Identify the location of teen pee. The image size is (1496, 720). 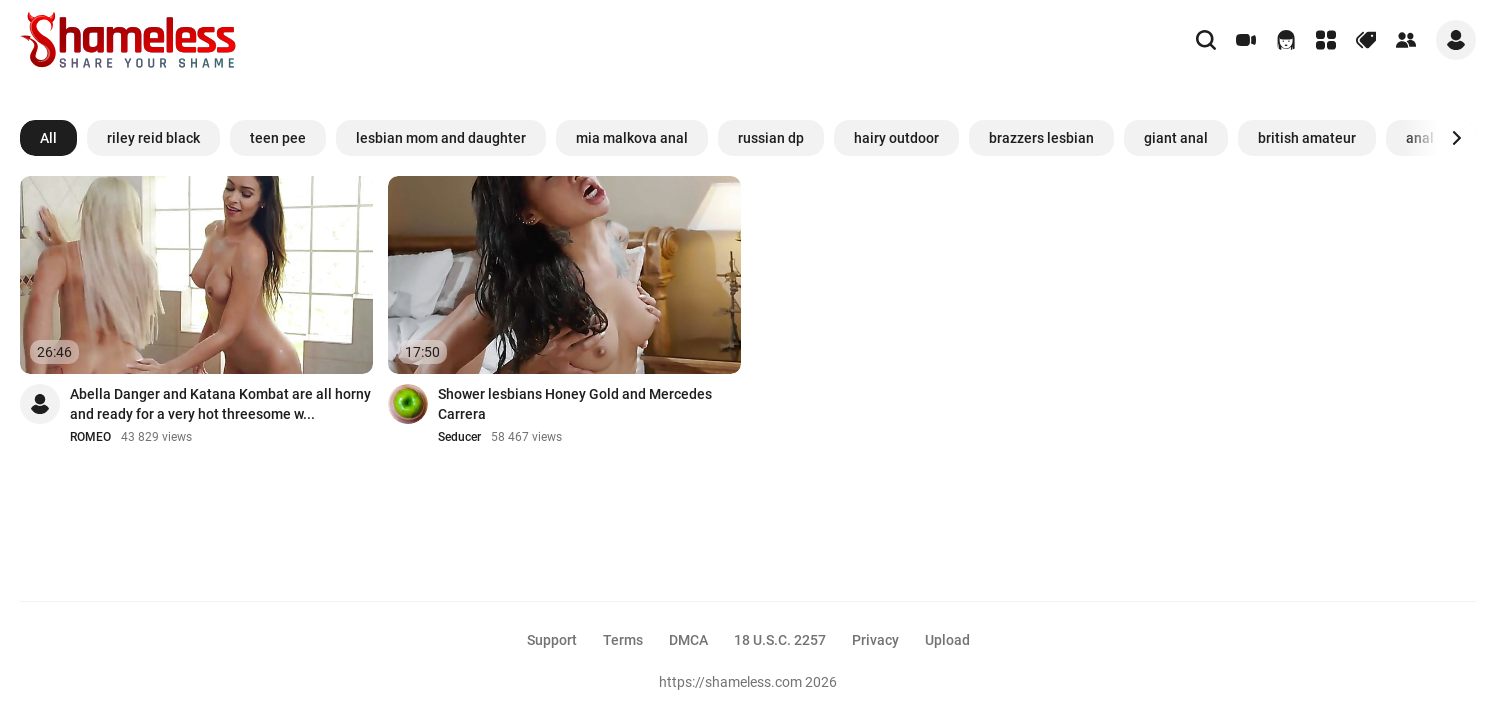
(278, 138).